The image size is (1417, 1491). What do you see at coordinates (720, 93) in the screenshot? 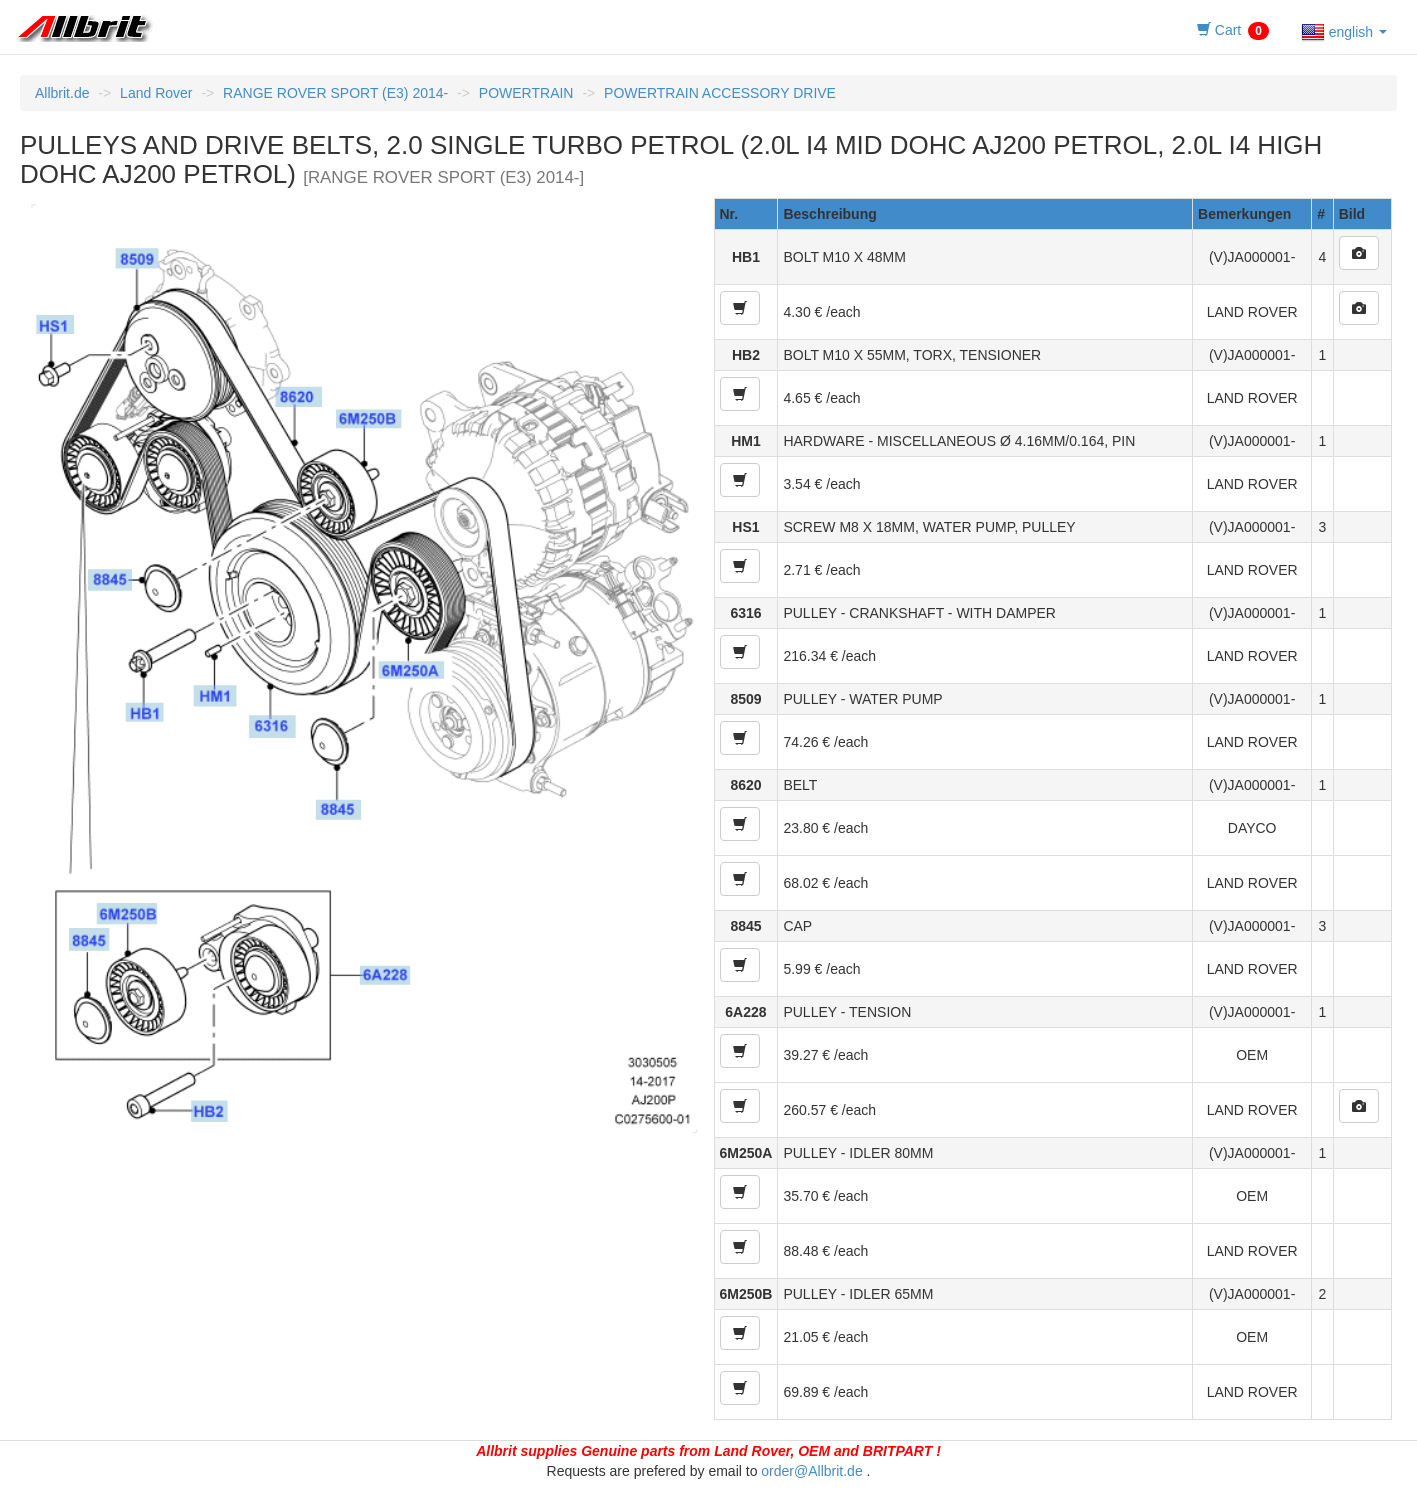
I see `POWERTRAIN ACCESSORY DRIVE` at bounding box center [720, 93].